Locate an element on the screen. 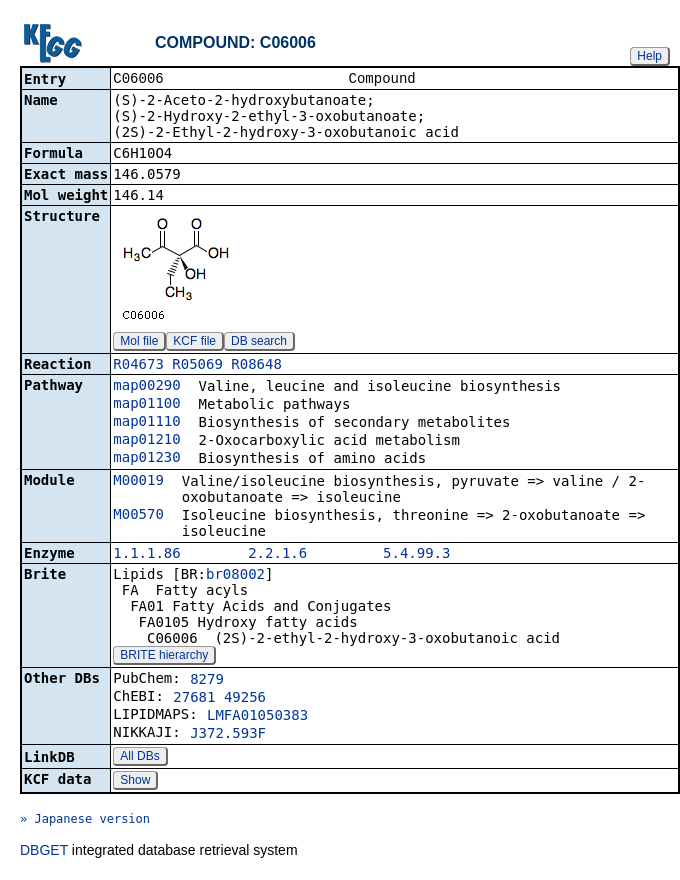 Image resolution: width=680 pixels, height=880 pixels. map01110 is located at coordinates (146, 423).